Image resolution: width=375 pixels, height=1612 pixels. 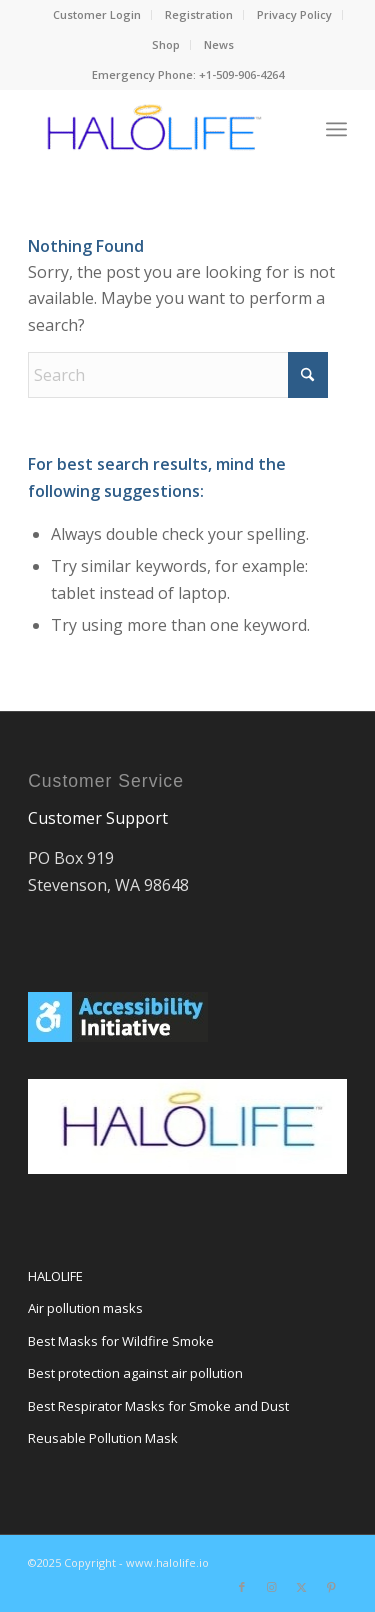 I want to click on [Link to Facebook], so click(x=242, y=1587).